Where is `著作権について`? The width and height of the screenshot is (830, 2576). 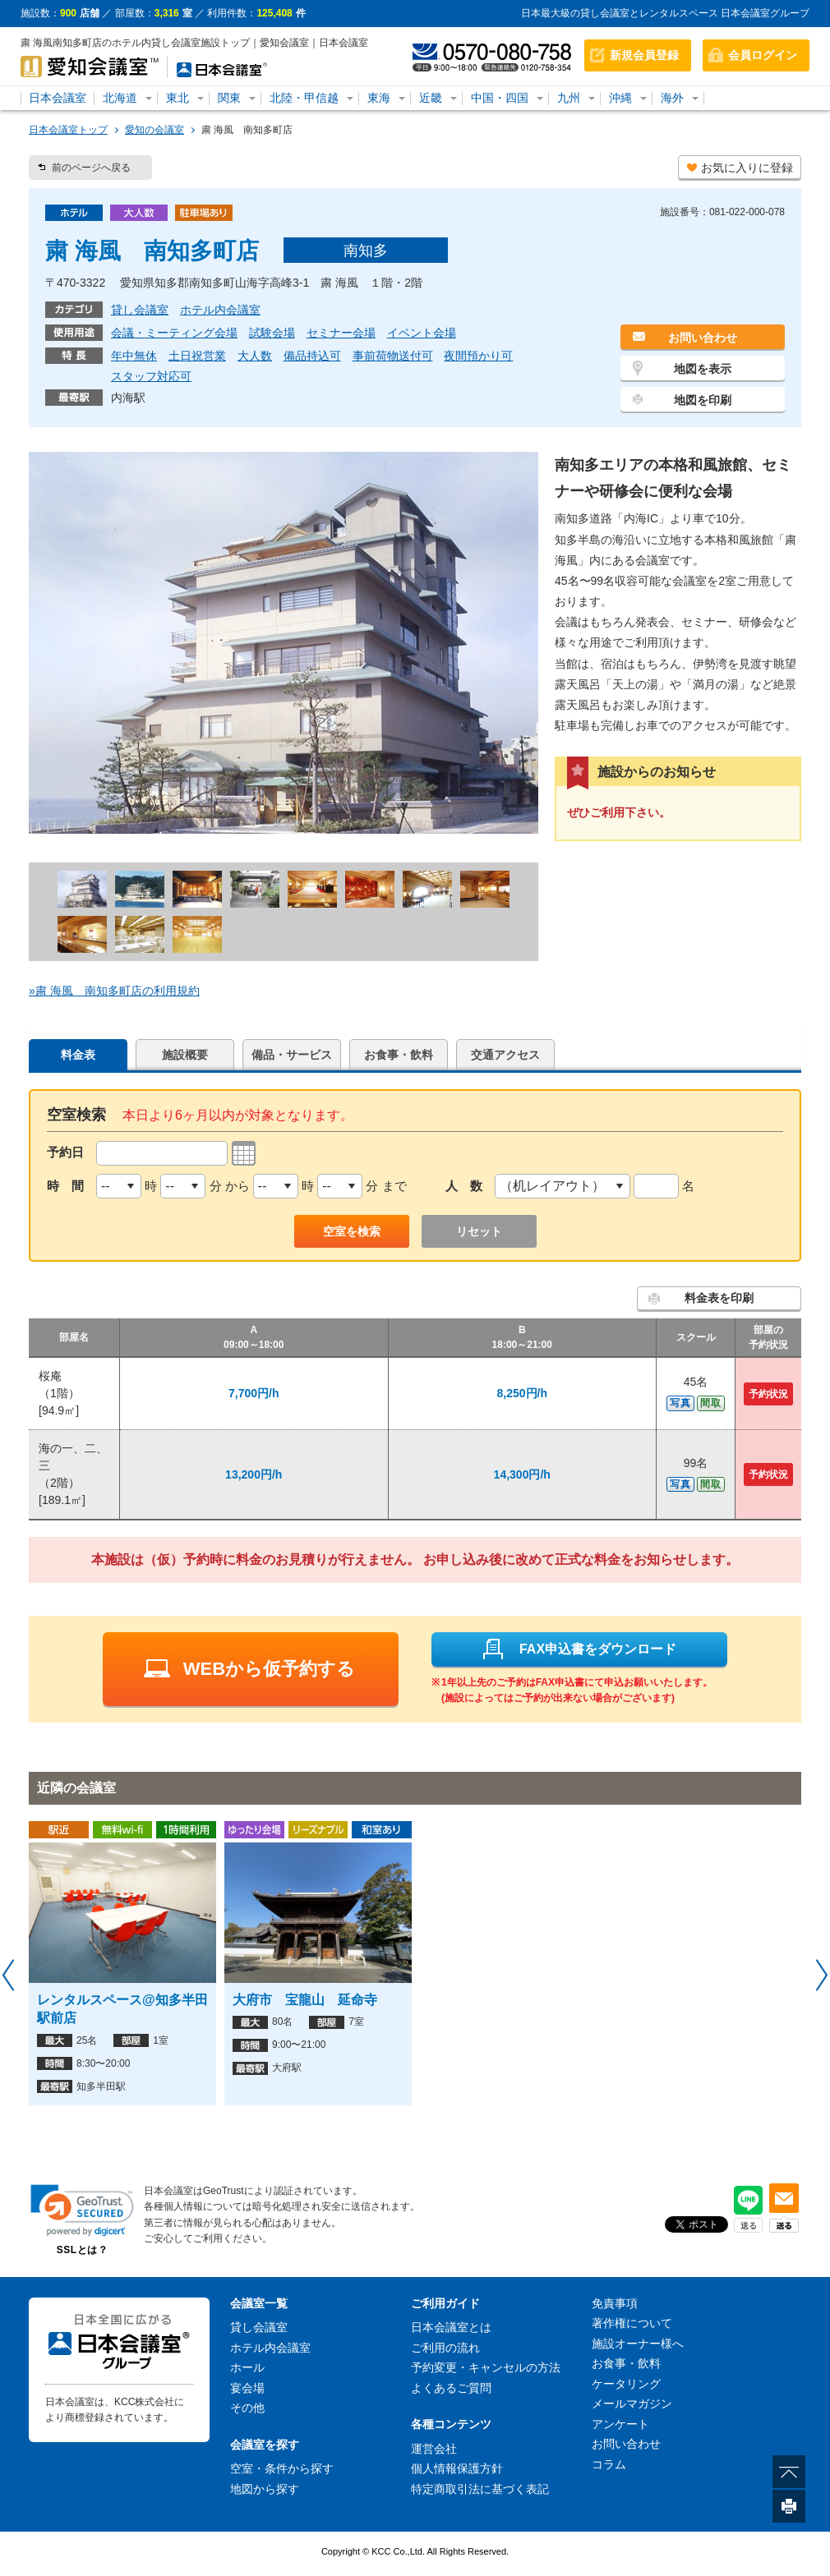
著作権について is located at coordinates (632, 2323).